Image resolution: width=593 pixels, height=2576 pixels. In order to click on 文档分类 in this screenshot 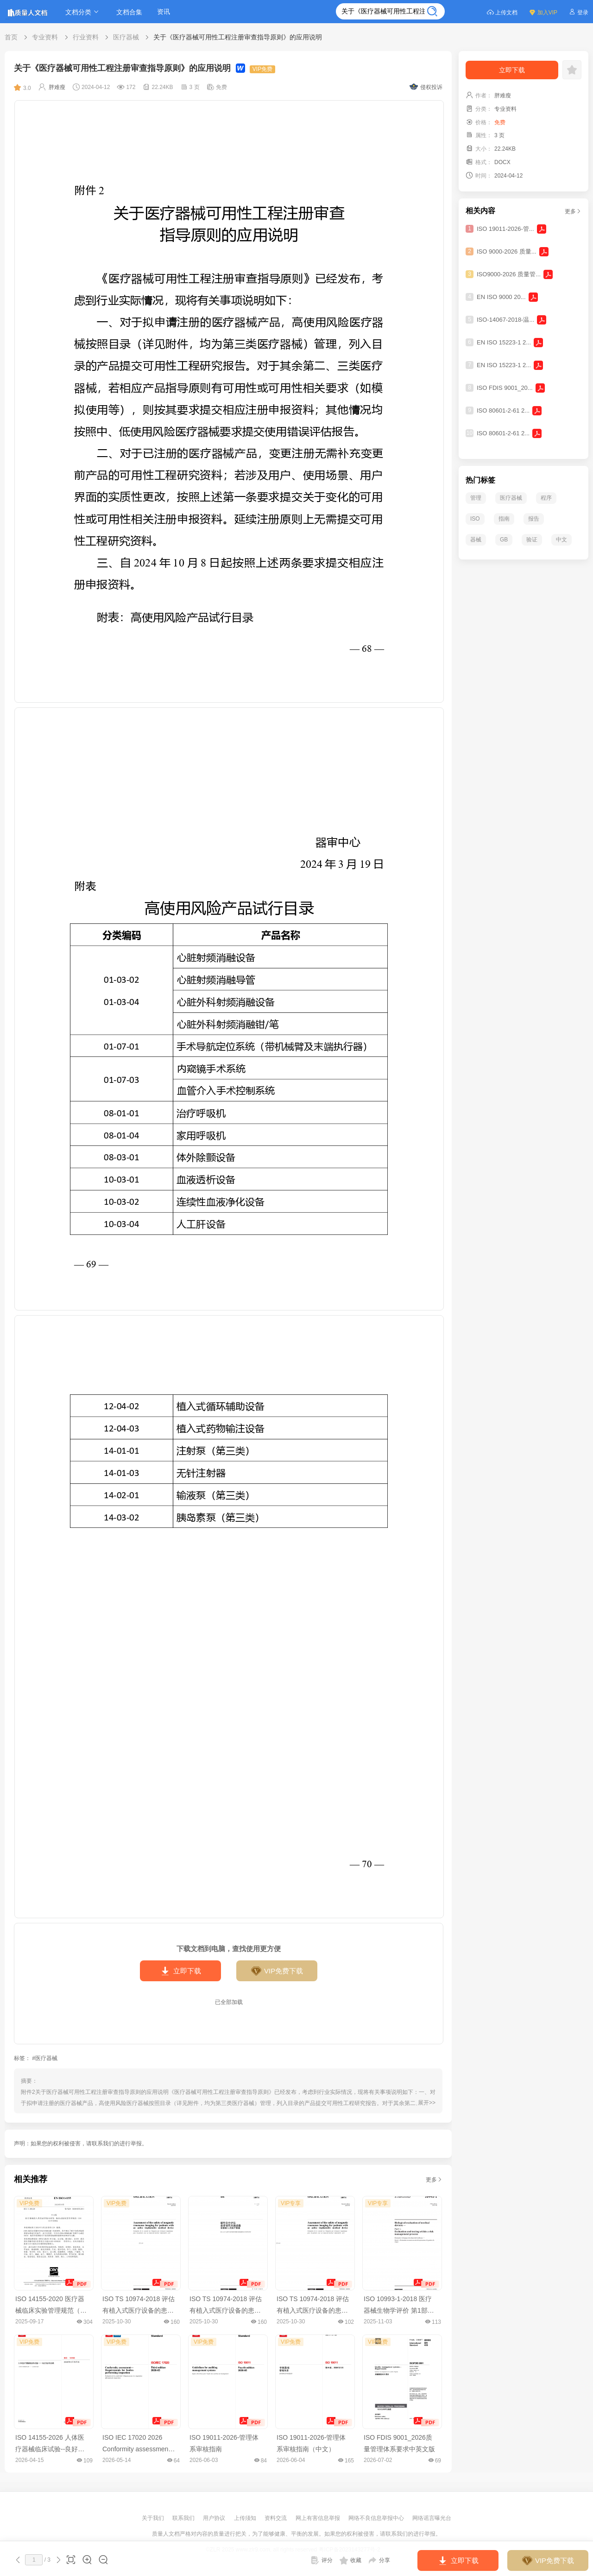, I will do `click(83, 12)`.